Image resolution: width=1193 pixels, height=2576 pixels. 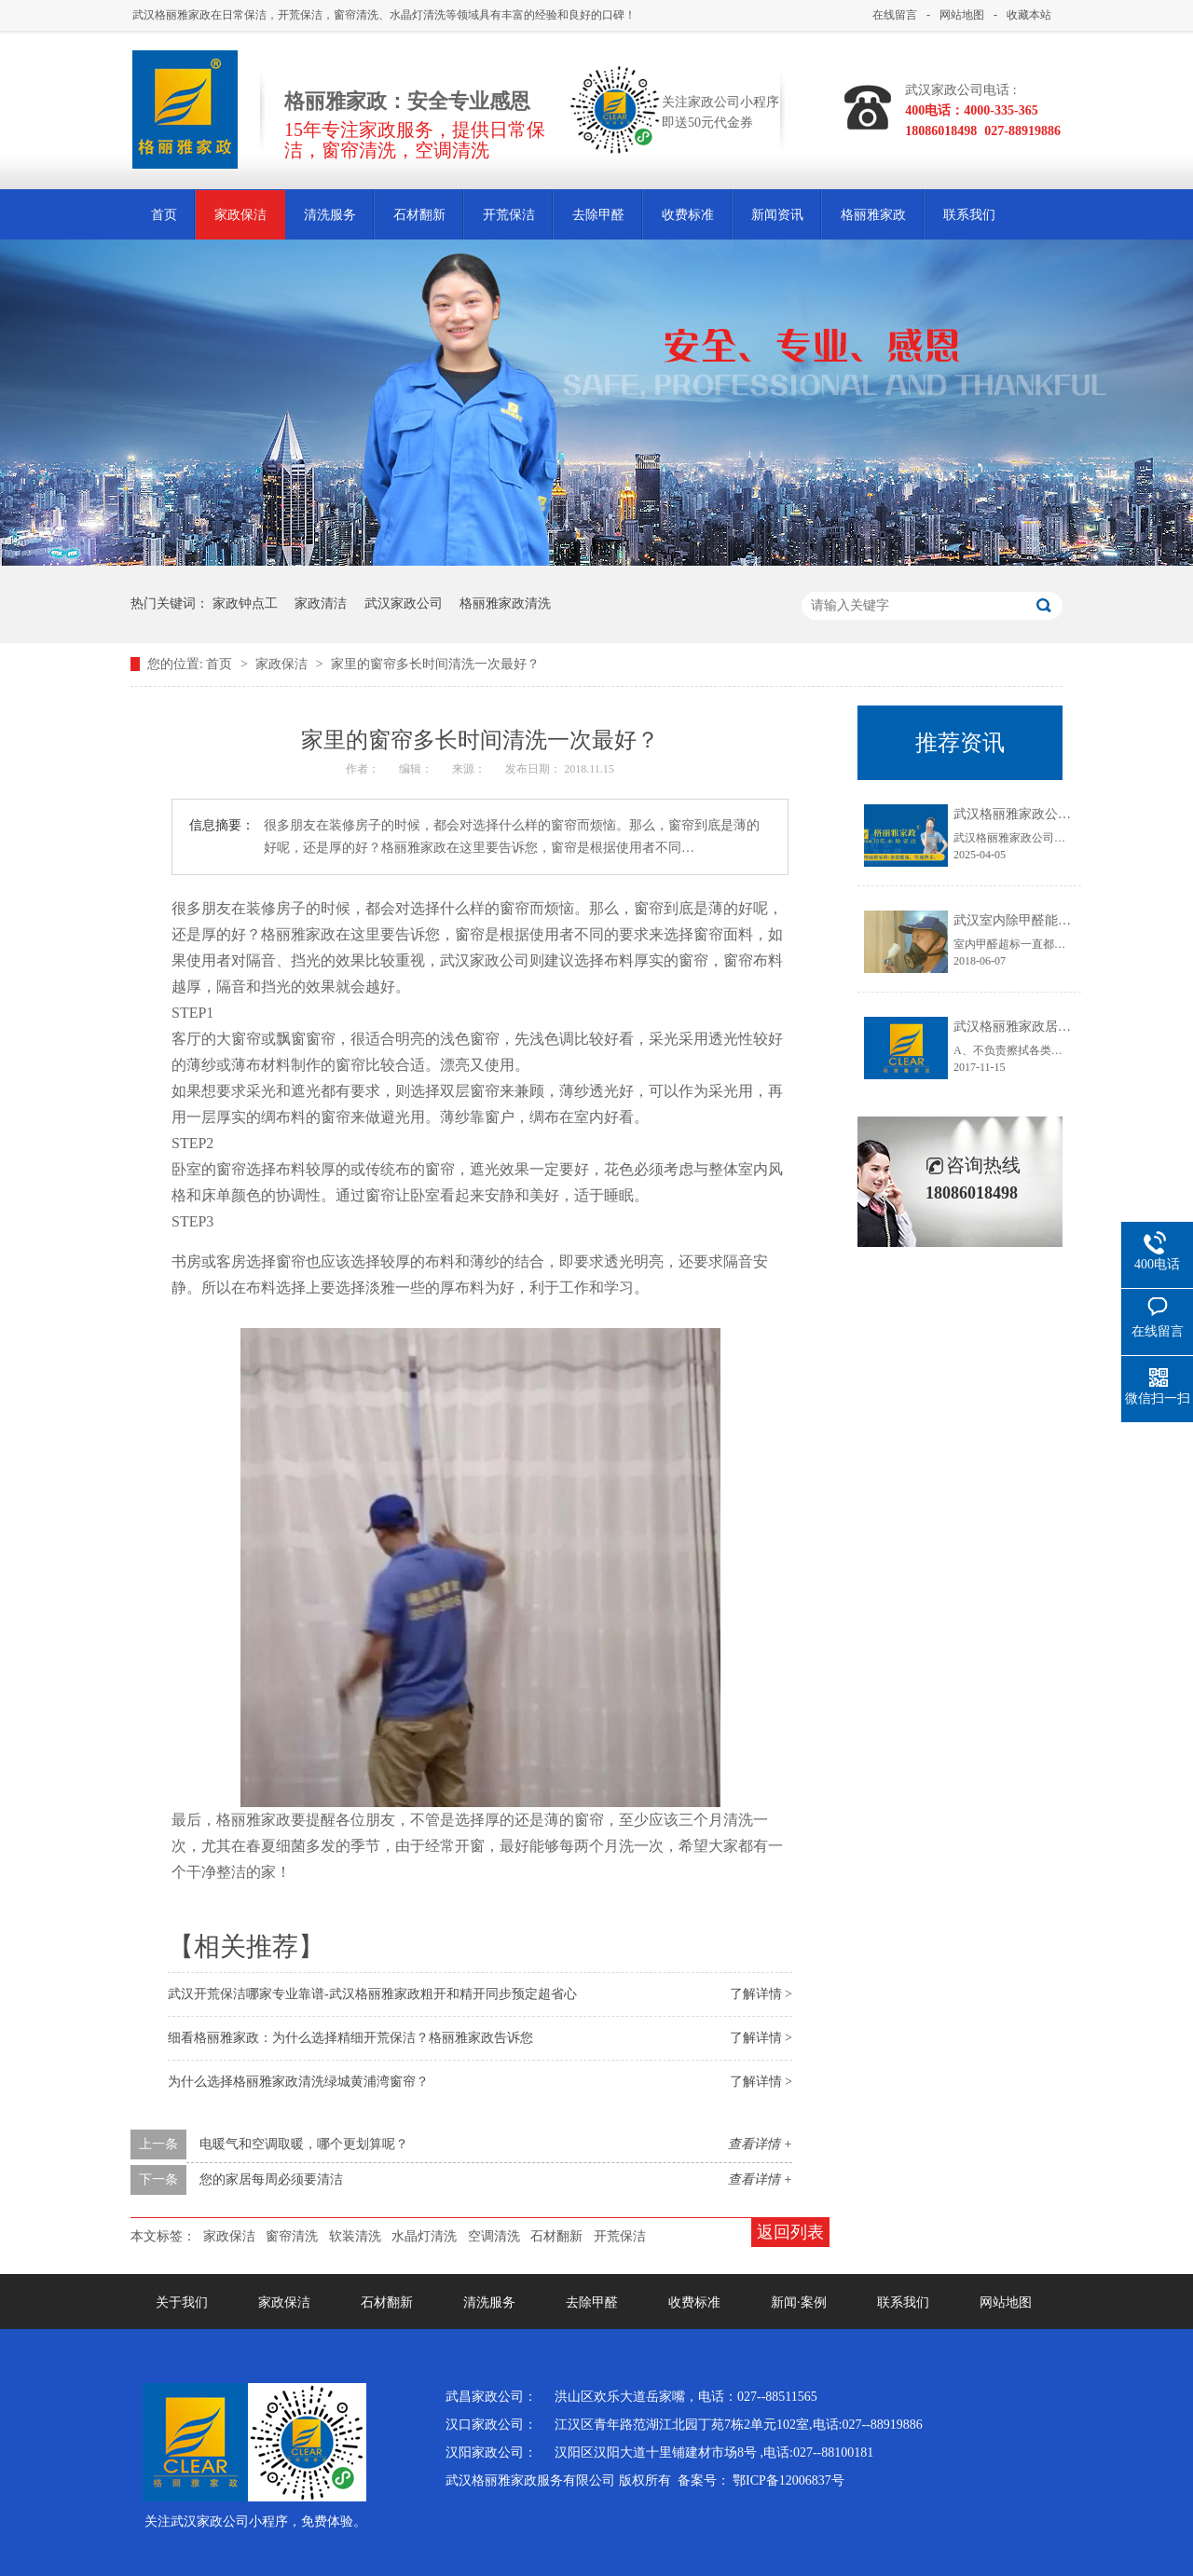 I want to click on 网站地图, so click(x=961, y=14).